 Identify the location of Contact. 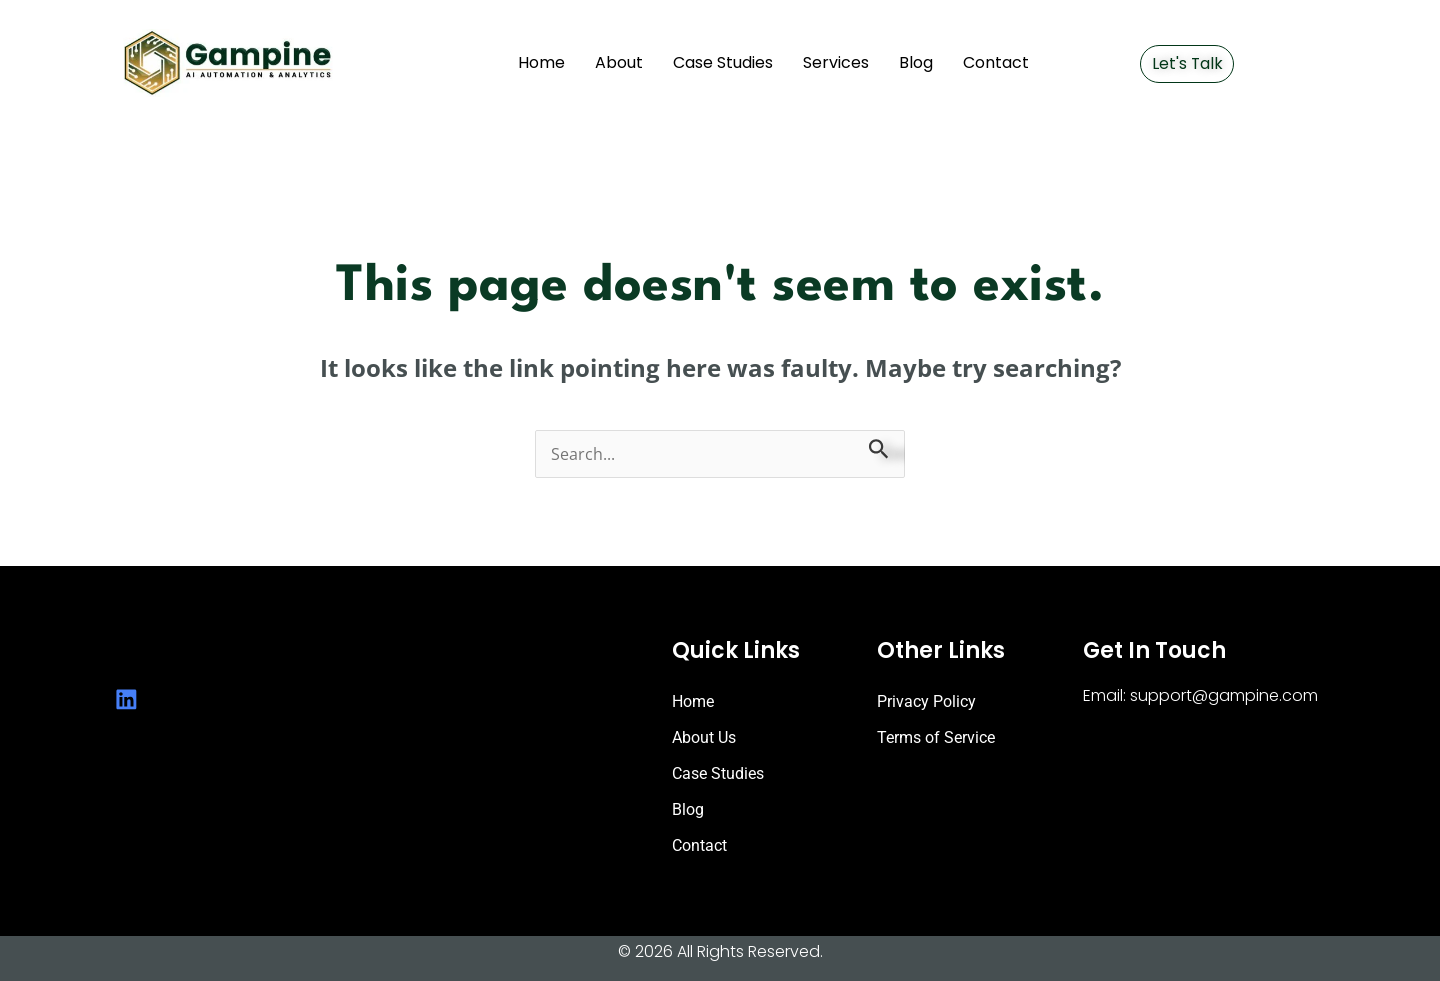
(996, 62).